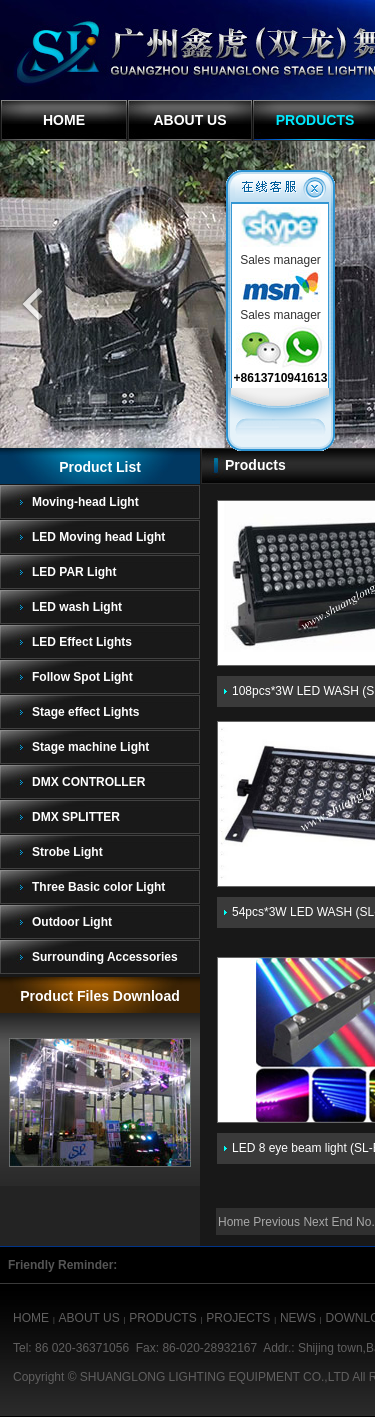  What do you see at coordinates (82, 642) in the screenshot?
I see `LED Effect Lights` at bounding box center [82, 642].